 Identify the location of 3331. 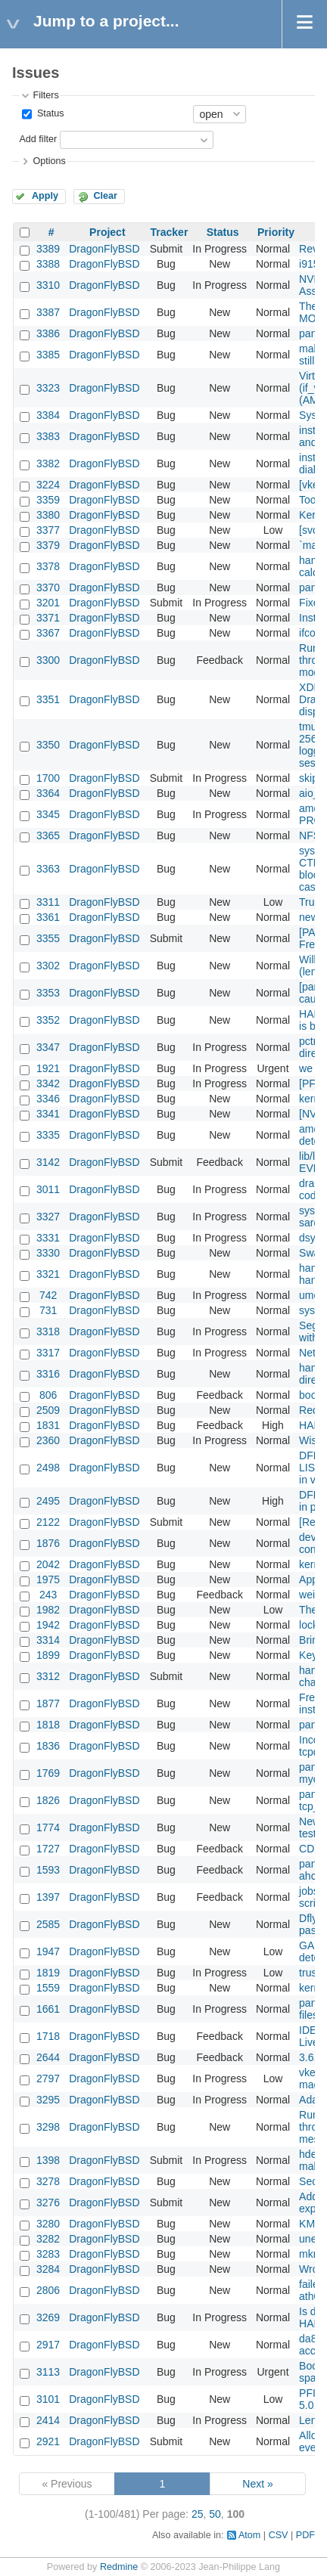
(48, 1238).